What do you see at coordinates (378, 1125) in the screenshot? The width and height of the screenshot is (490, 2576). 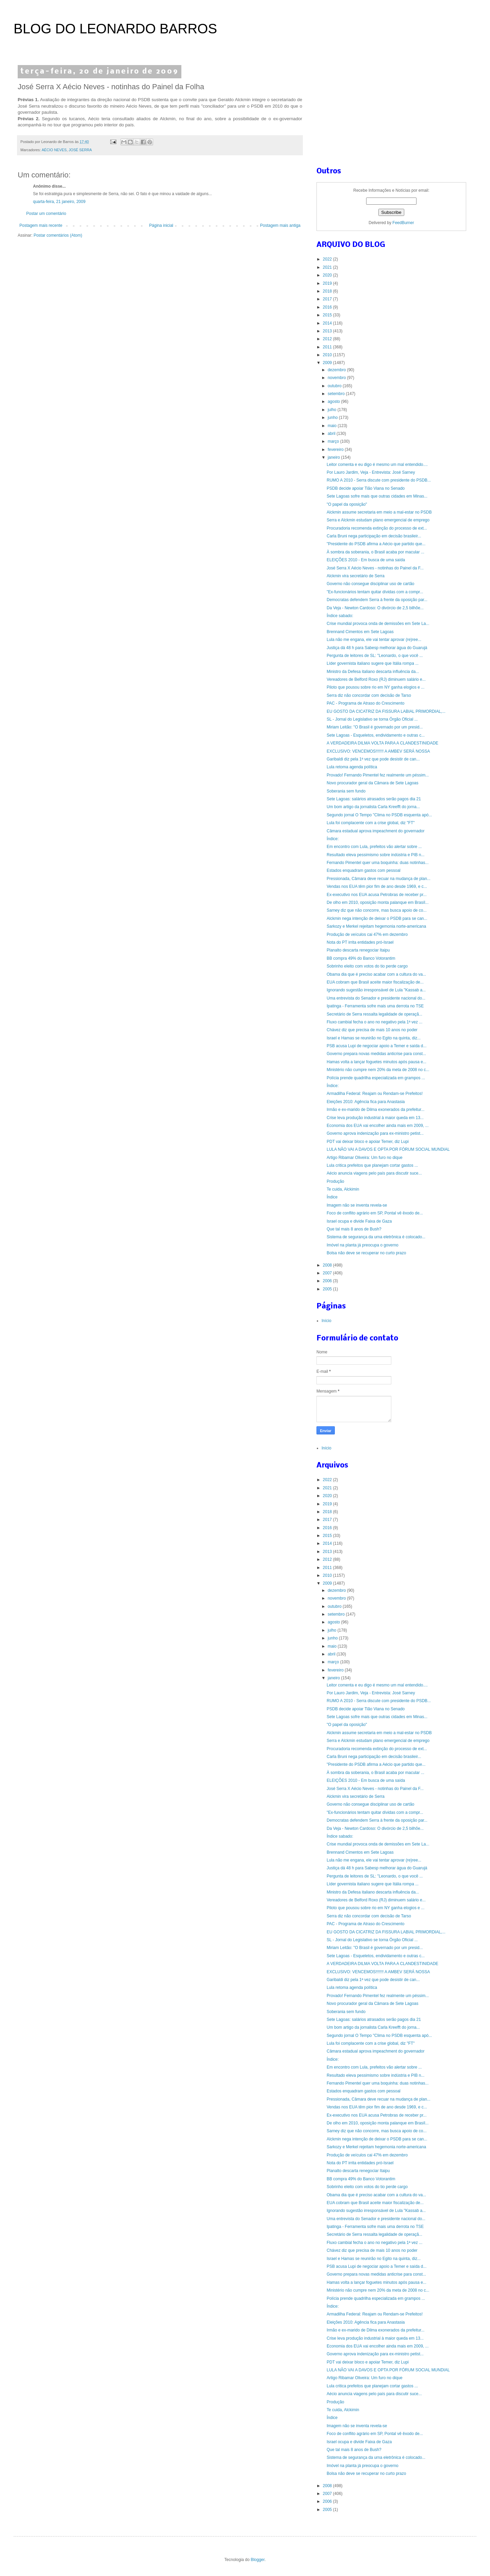 I see `Economia dos EUA vai encolher ainda mais em 2009, ...` at bounding box center [378, 1125].